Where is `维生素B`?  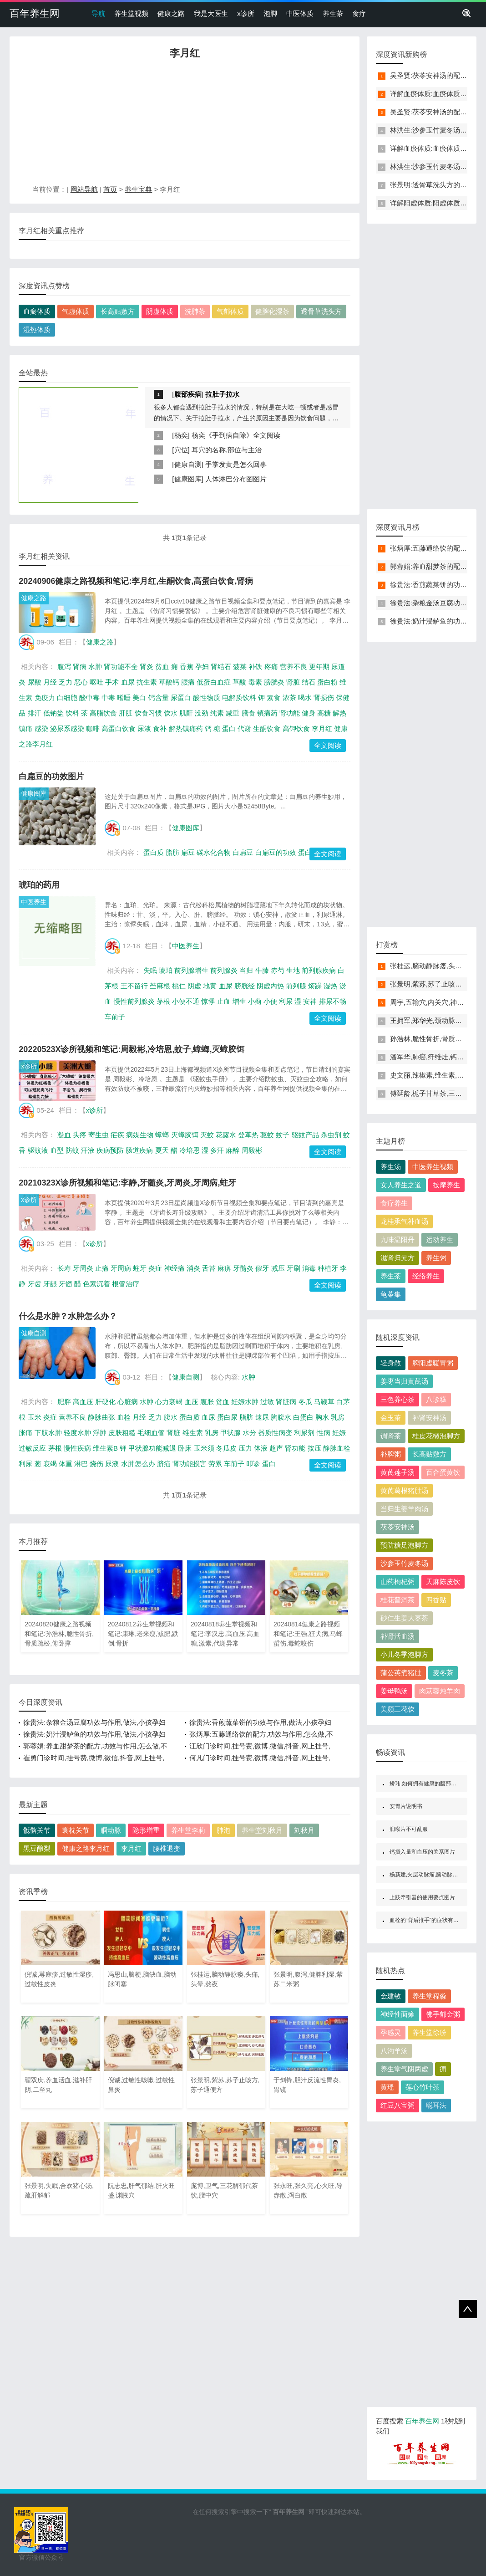 维生素B is located at coordinates (105, 1448).